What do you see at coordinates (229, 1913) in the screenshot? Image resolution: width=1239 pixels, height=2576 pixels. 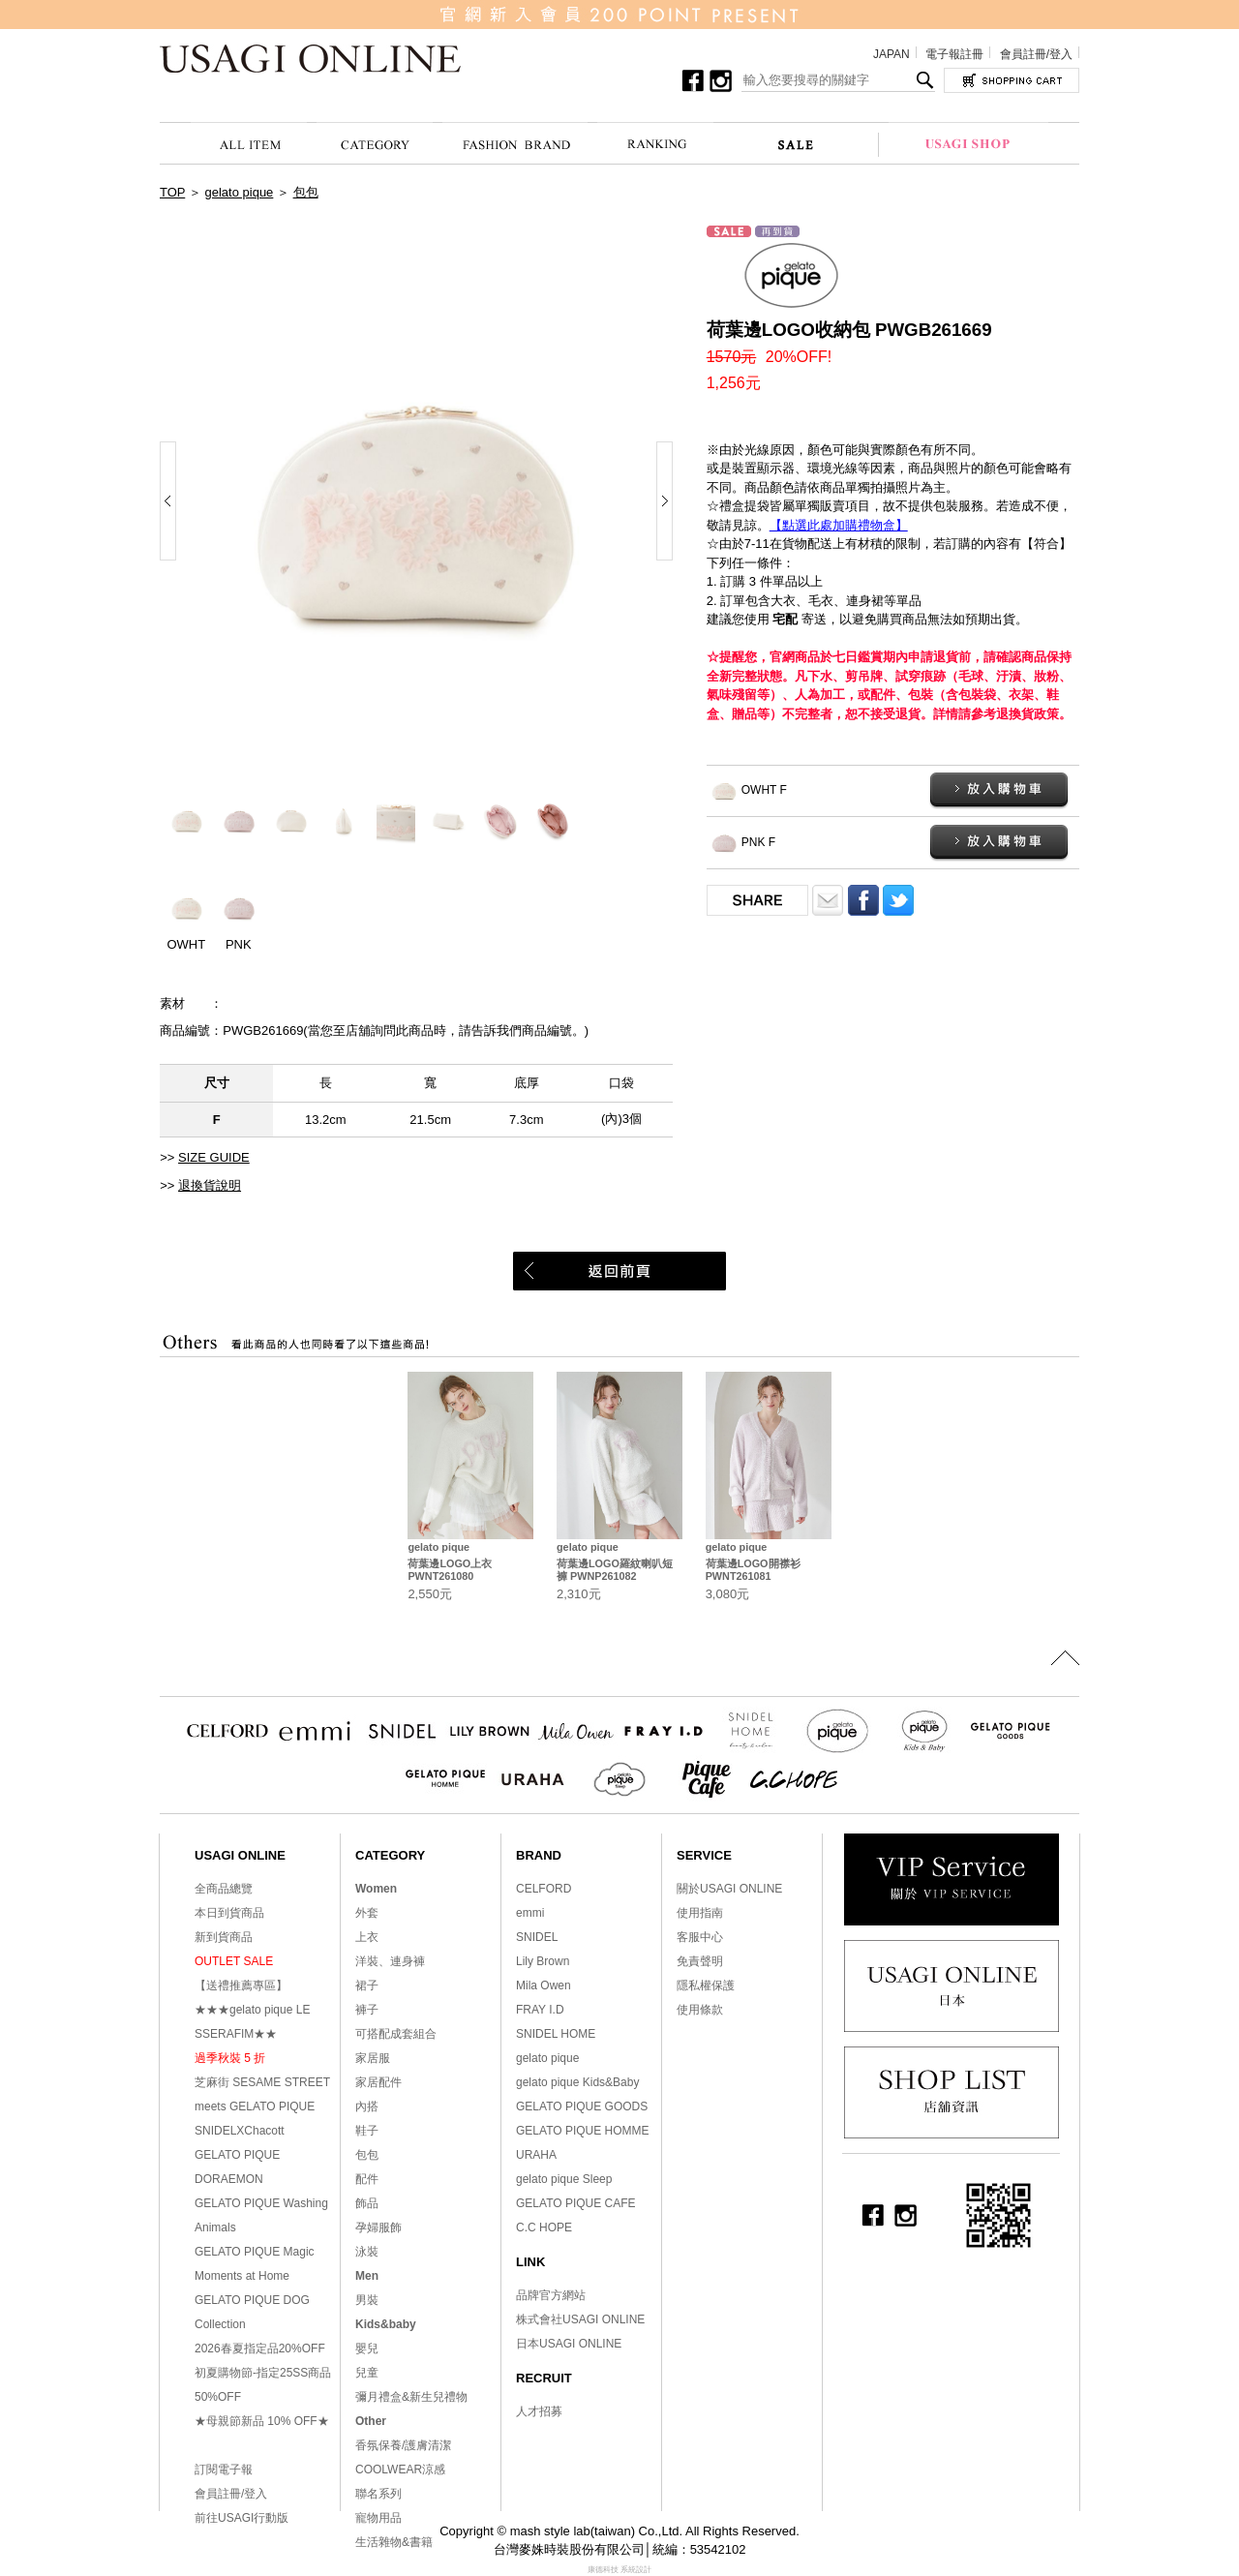 I see `本日到貨商品` at bounding box center [229, 1913].